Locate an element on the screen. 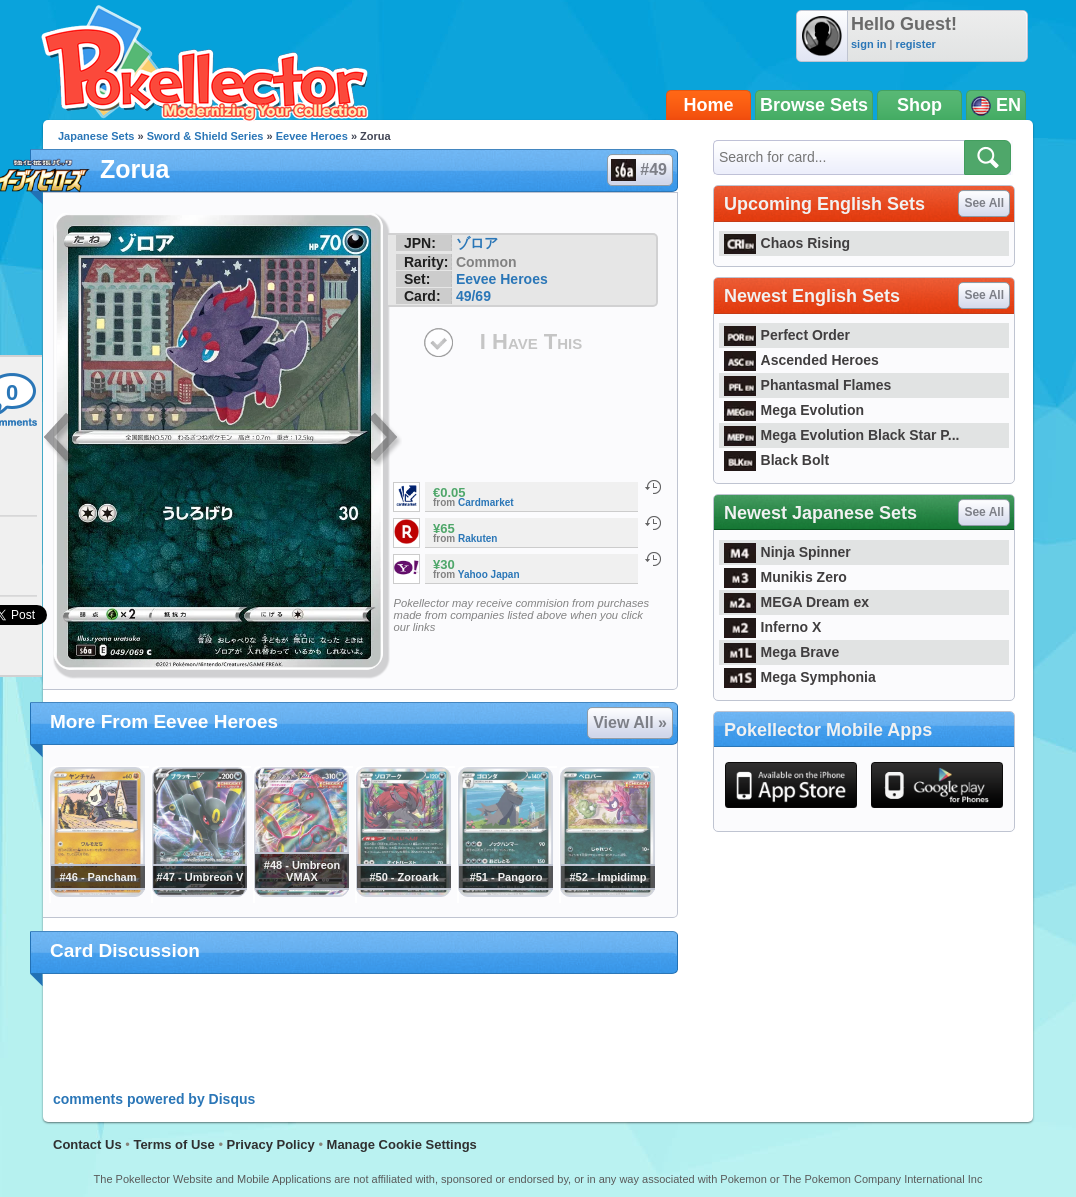 This screenshot has width=1076, height=1197. Ninja Spinner is located at coordinates (787, 552).